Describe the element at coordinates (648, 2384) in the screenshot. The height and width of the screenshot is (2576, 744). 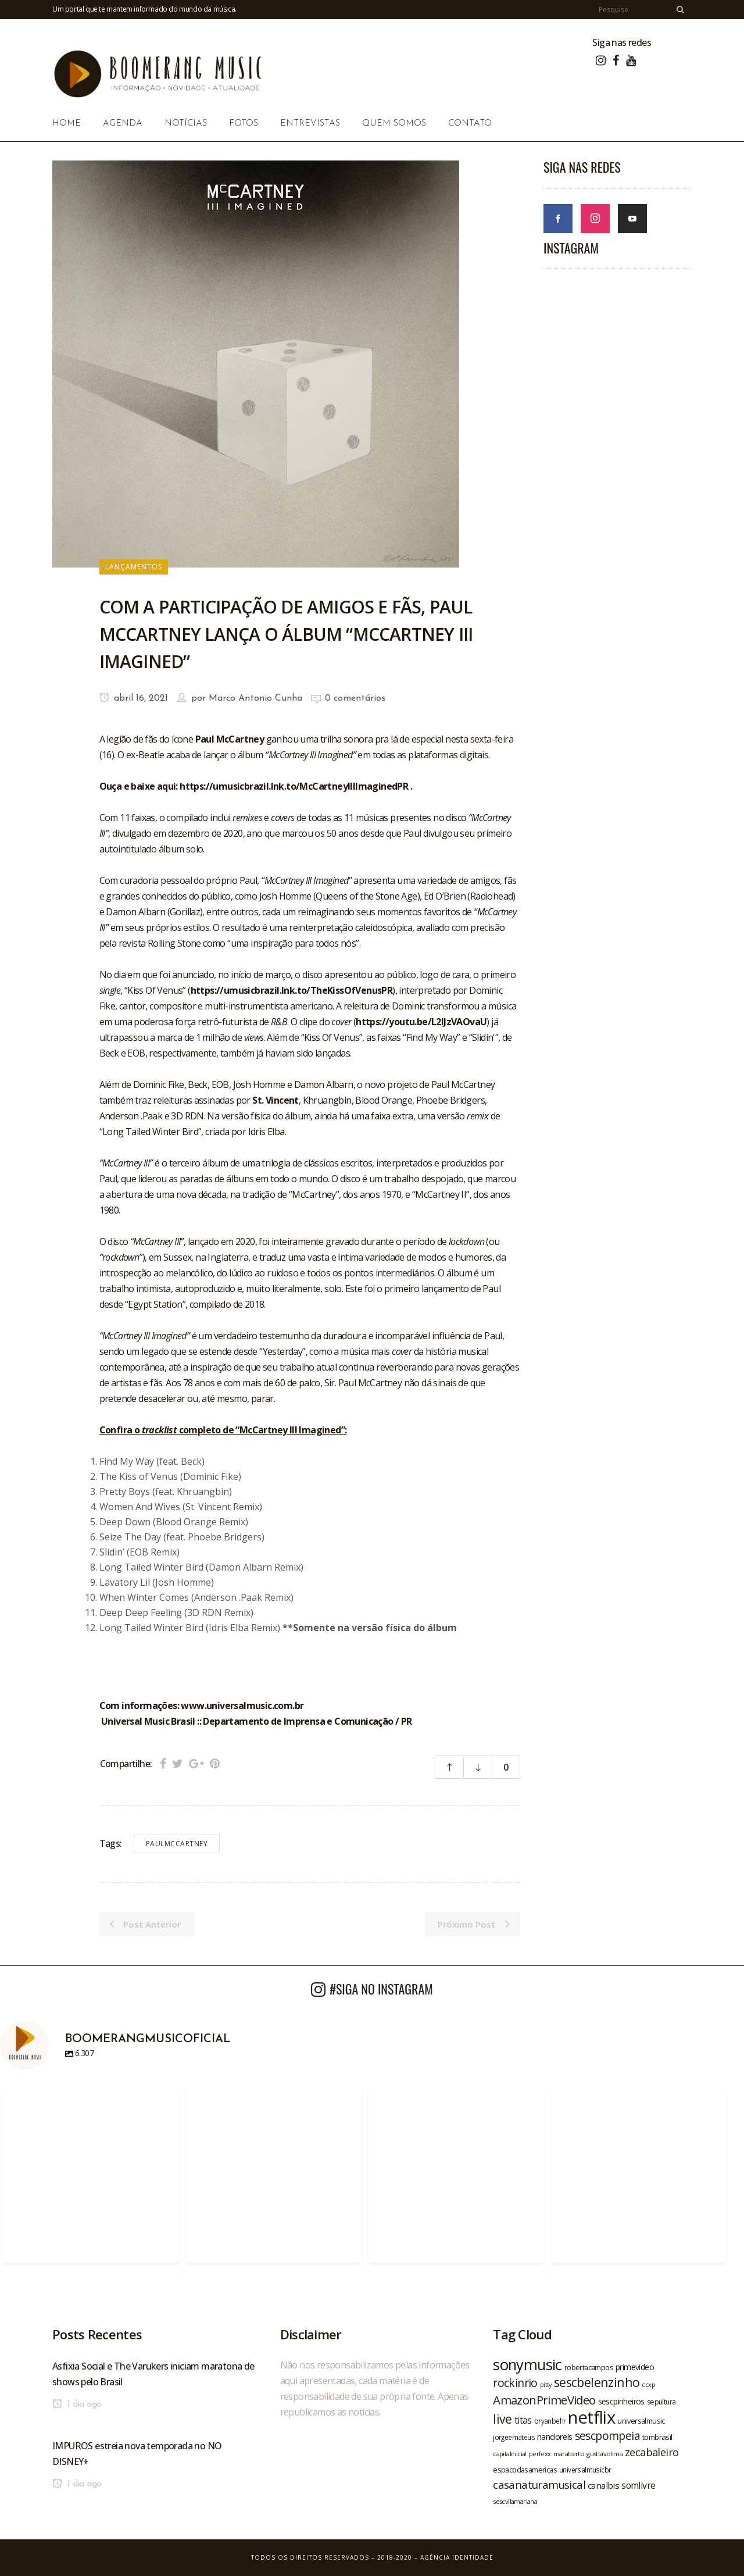
I see `ccxp [ccxp (19 itens)]` at that location.